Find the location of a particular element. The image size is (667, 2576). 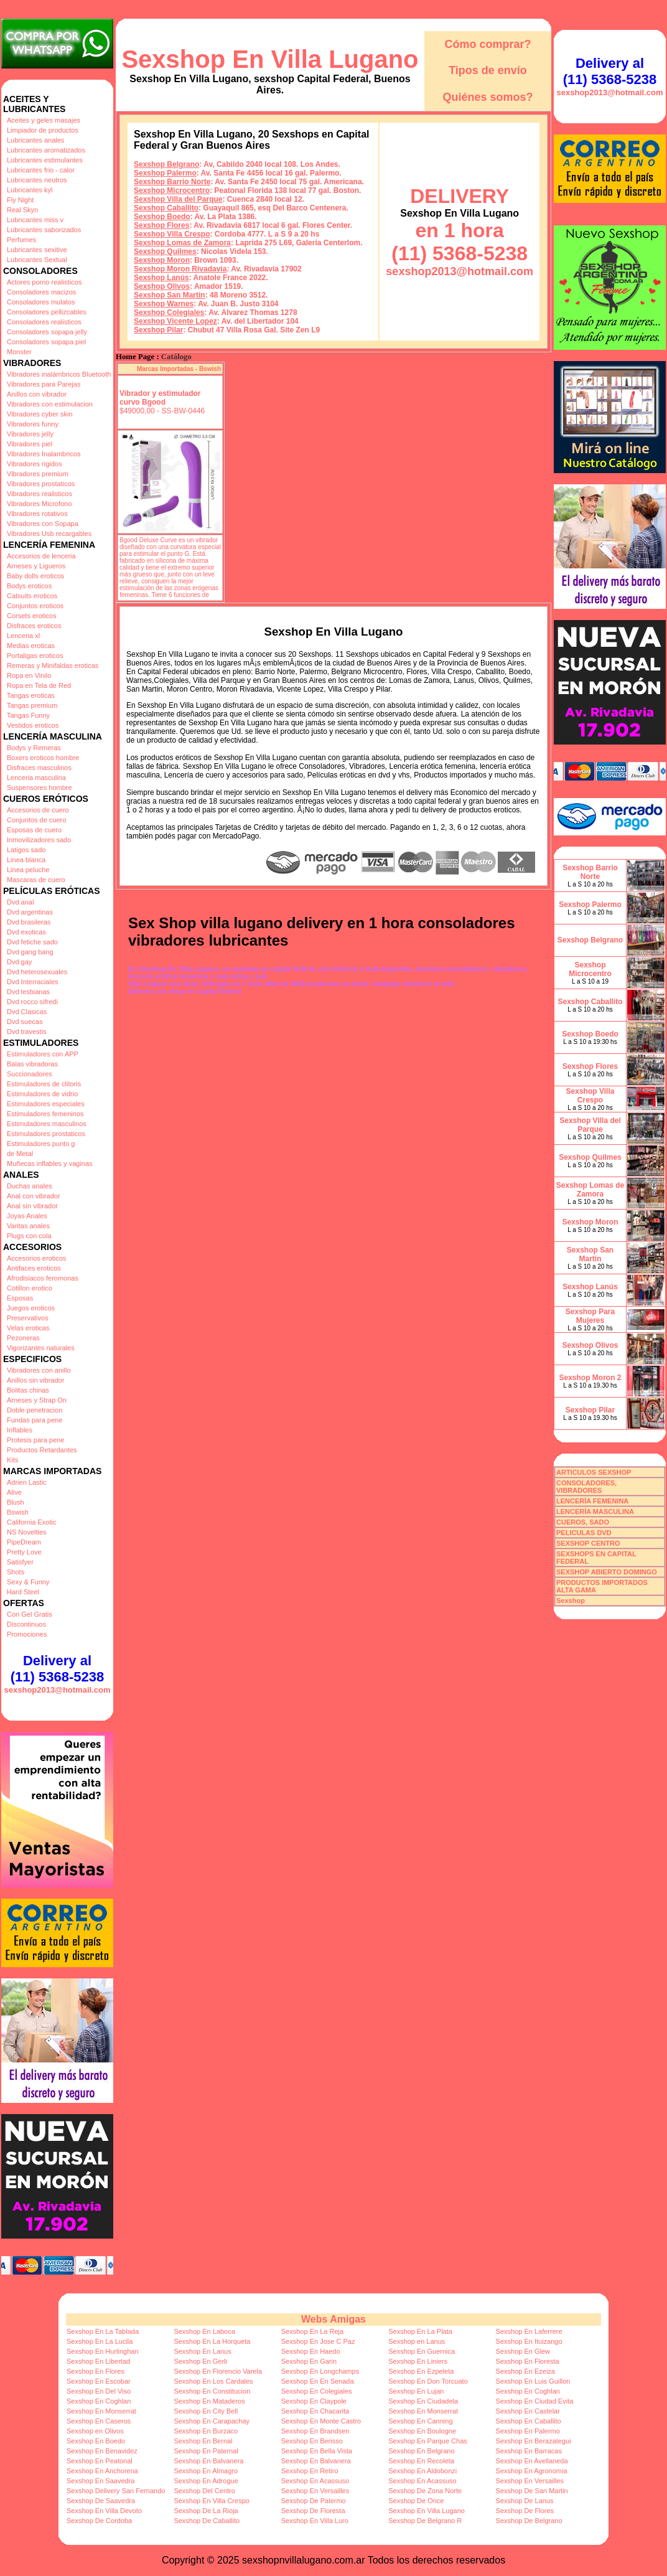

Sexshop De Saavedra is located at coordinates (101, 2500).